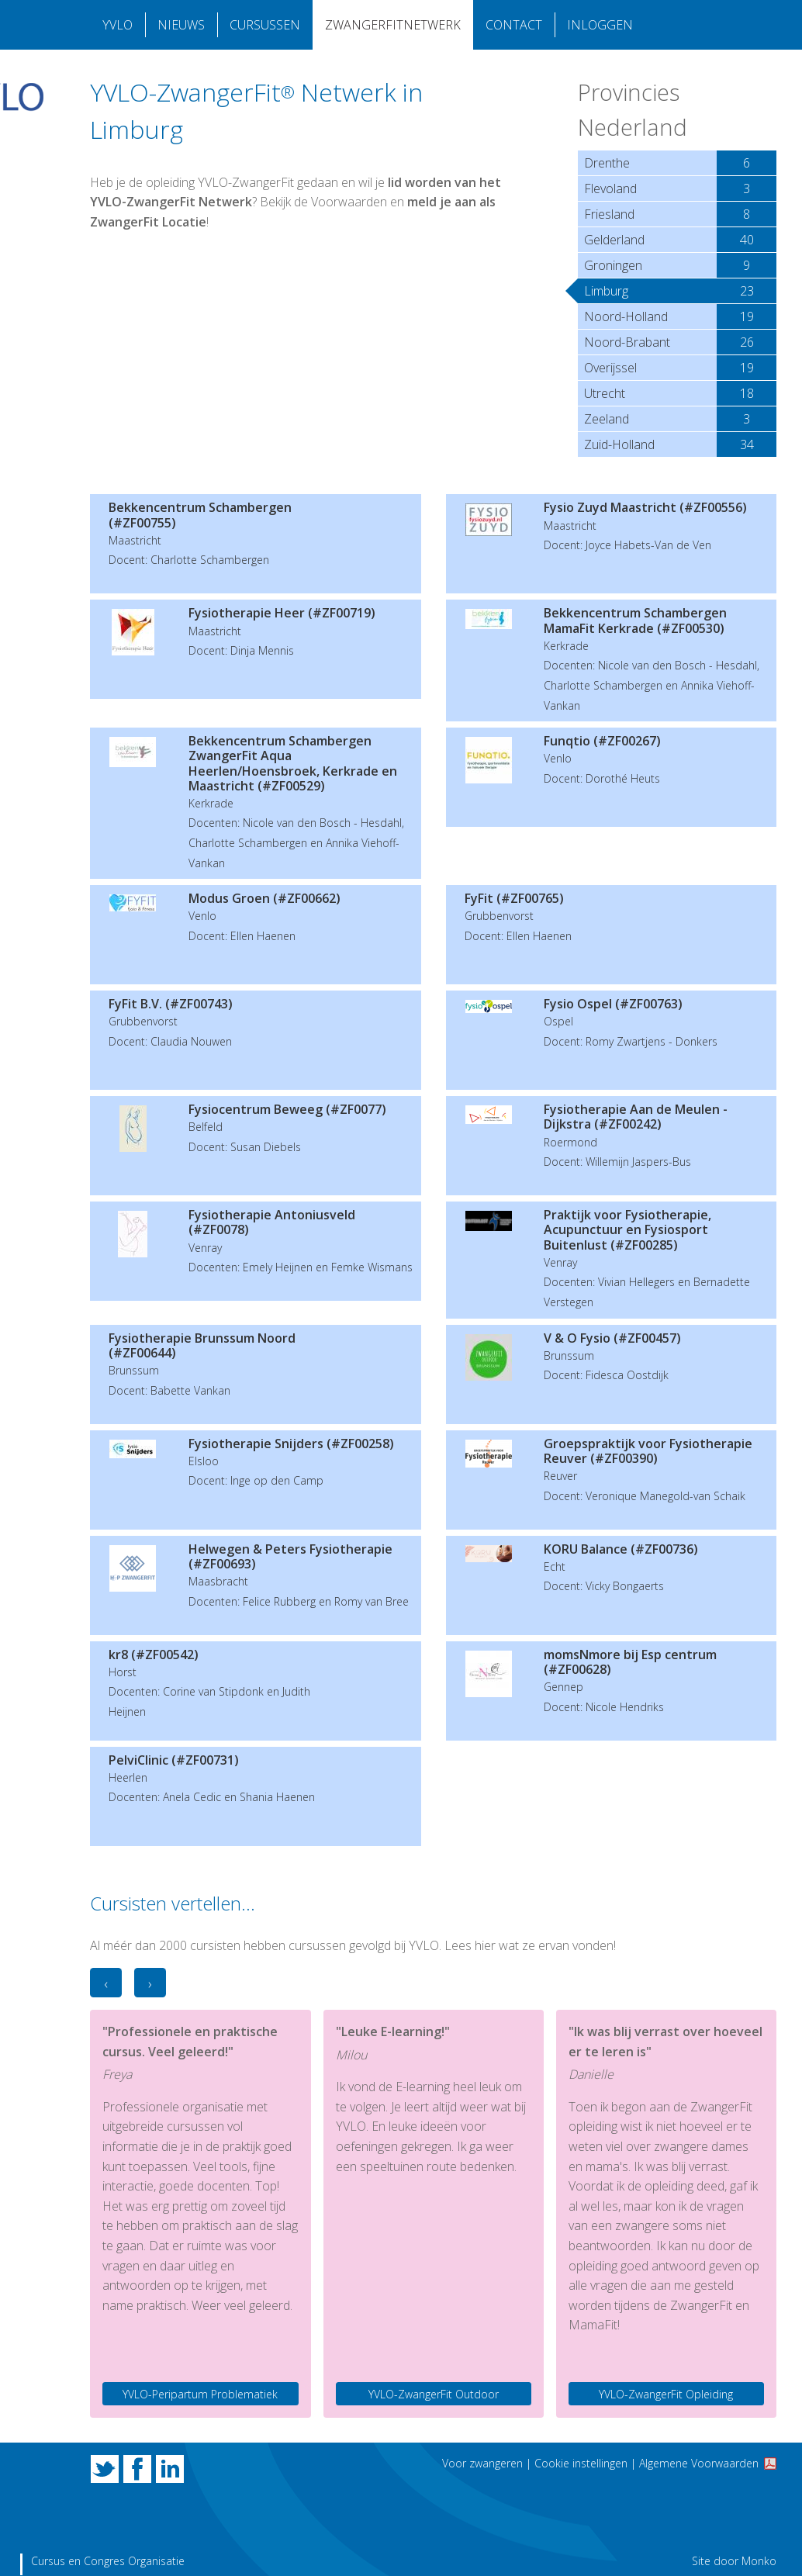 This screenshot has height=2576, width=802. I want to click on Voor zwangeren, so click(482, 2463).